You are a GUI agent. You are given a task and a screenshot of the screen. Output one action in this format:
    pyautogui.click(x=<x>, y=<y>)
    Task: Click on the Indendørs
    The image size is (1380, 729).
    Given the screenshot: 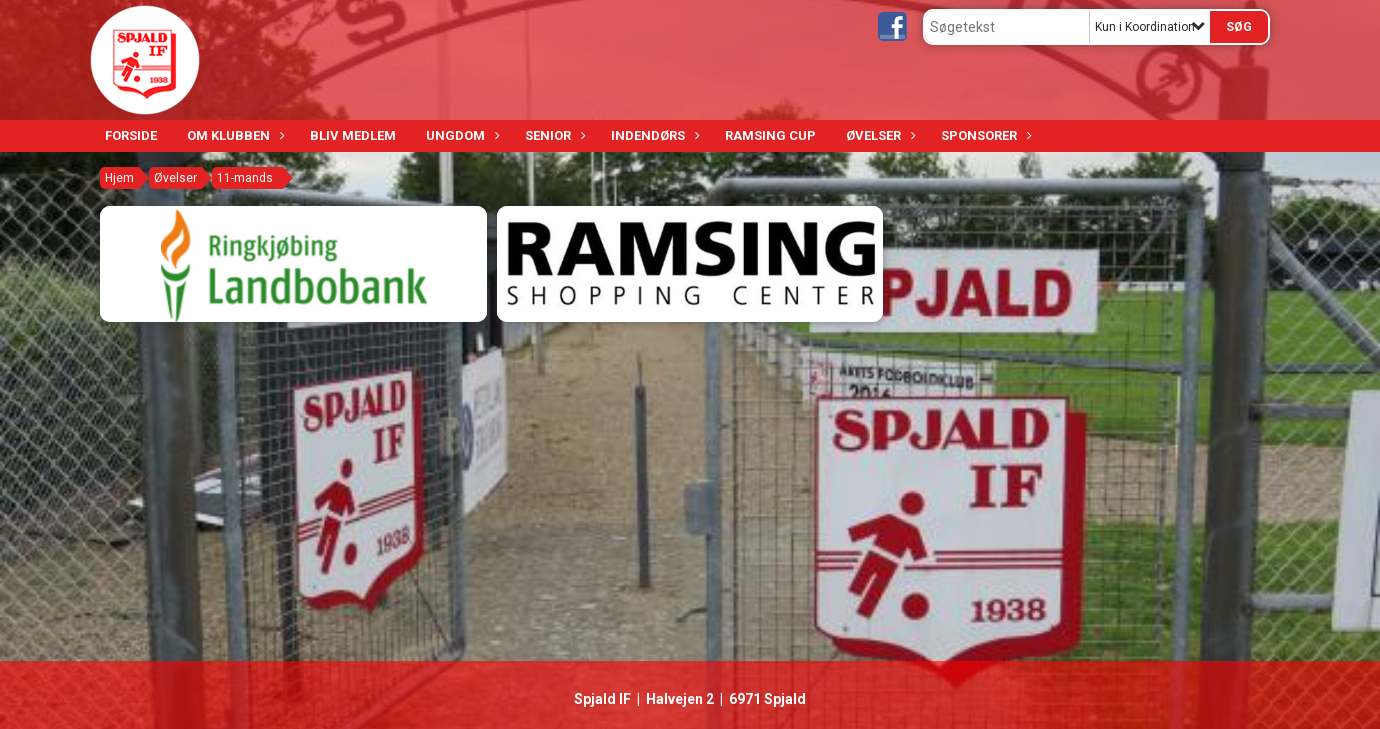 What is the action you would take?
    pyautogui.click(x=653, y=135)
    